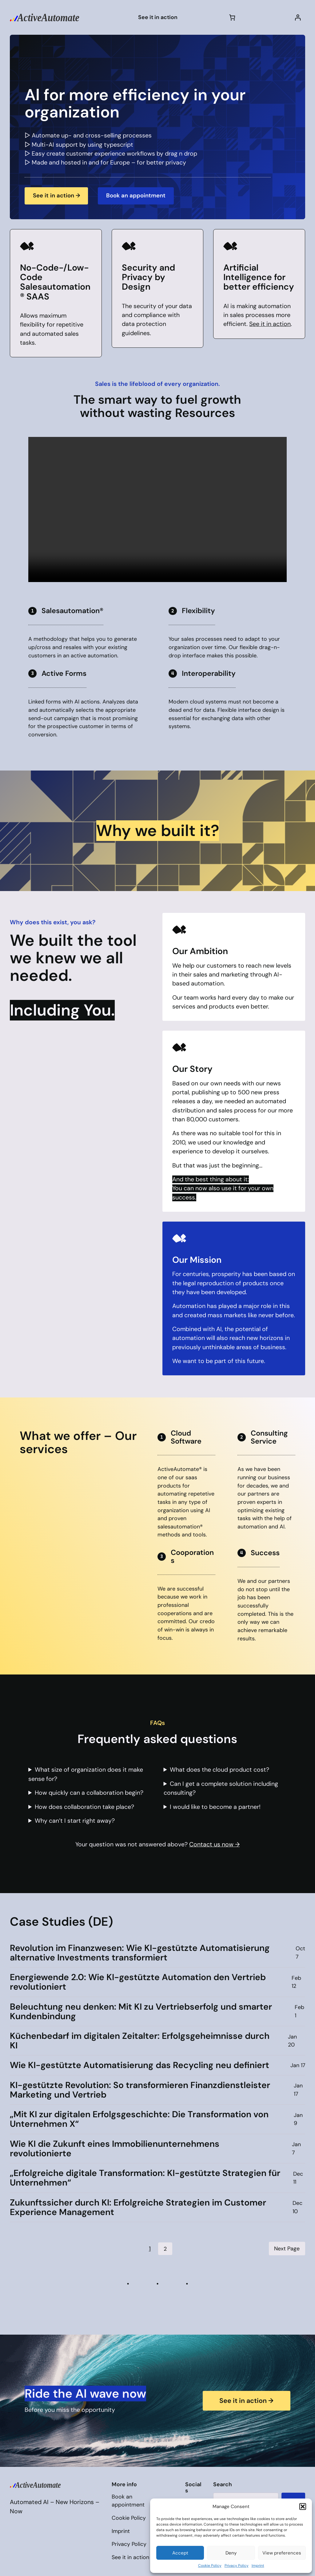 This screenshot has width=315, height=2576. I want to click on Can I get a complete solution including consulting?, so click(221, 1788).